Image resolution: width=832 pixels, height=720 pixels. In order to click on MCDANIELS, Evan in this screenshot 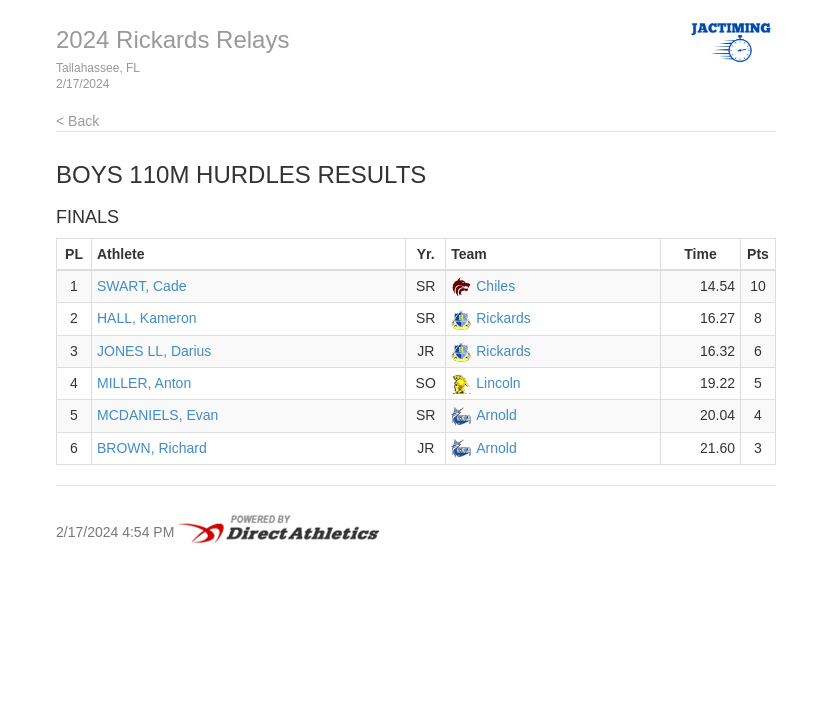, I will do `click(157, 415)`.